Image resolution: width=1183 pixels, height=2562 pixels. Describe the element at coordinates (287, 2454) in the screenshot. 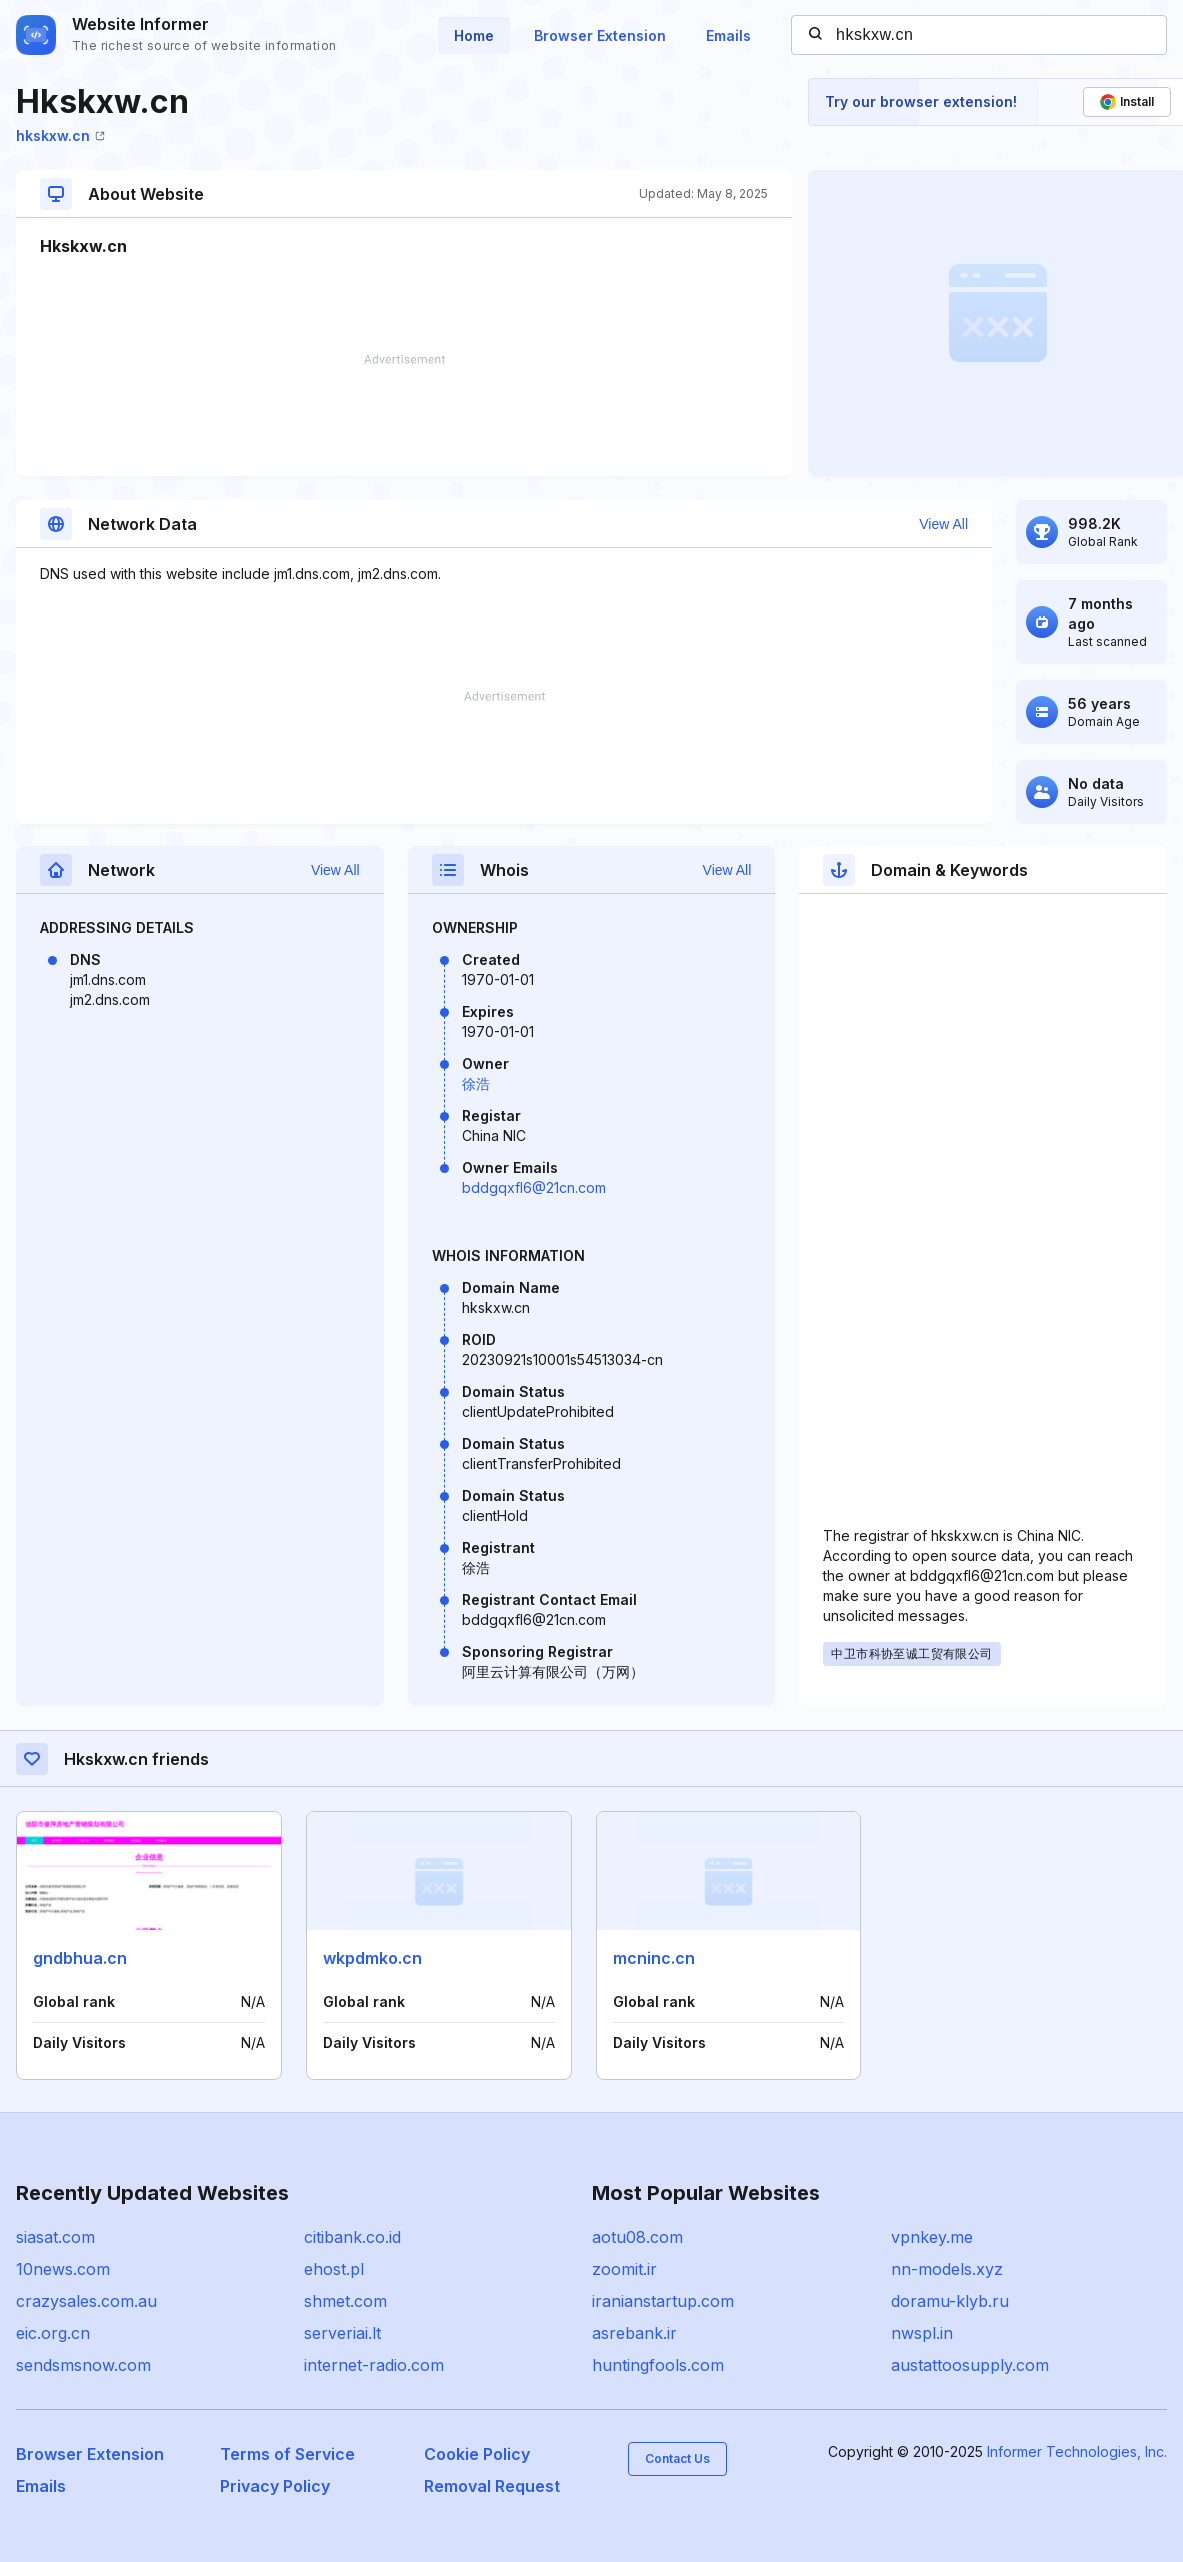

I see `Terms of Service` at that location.